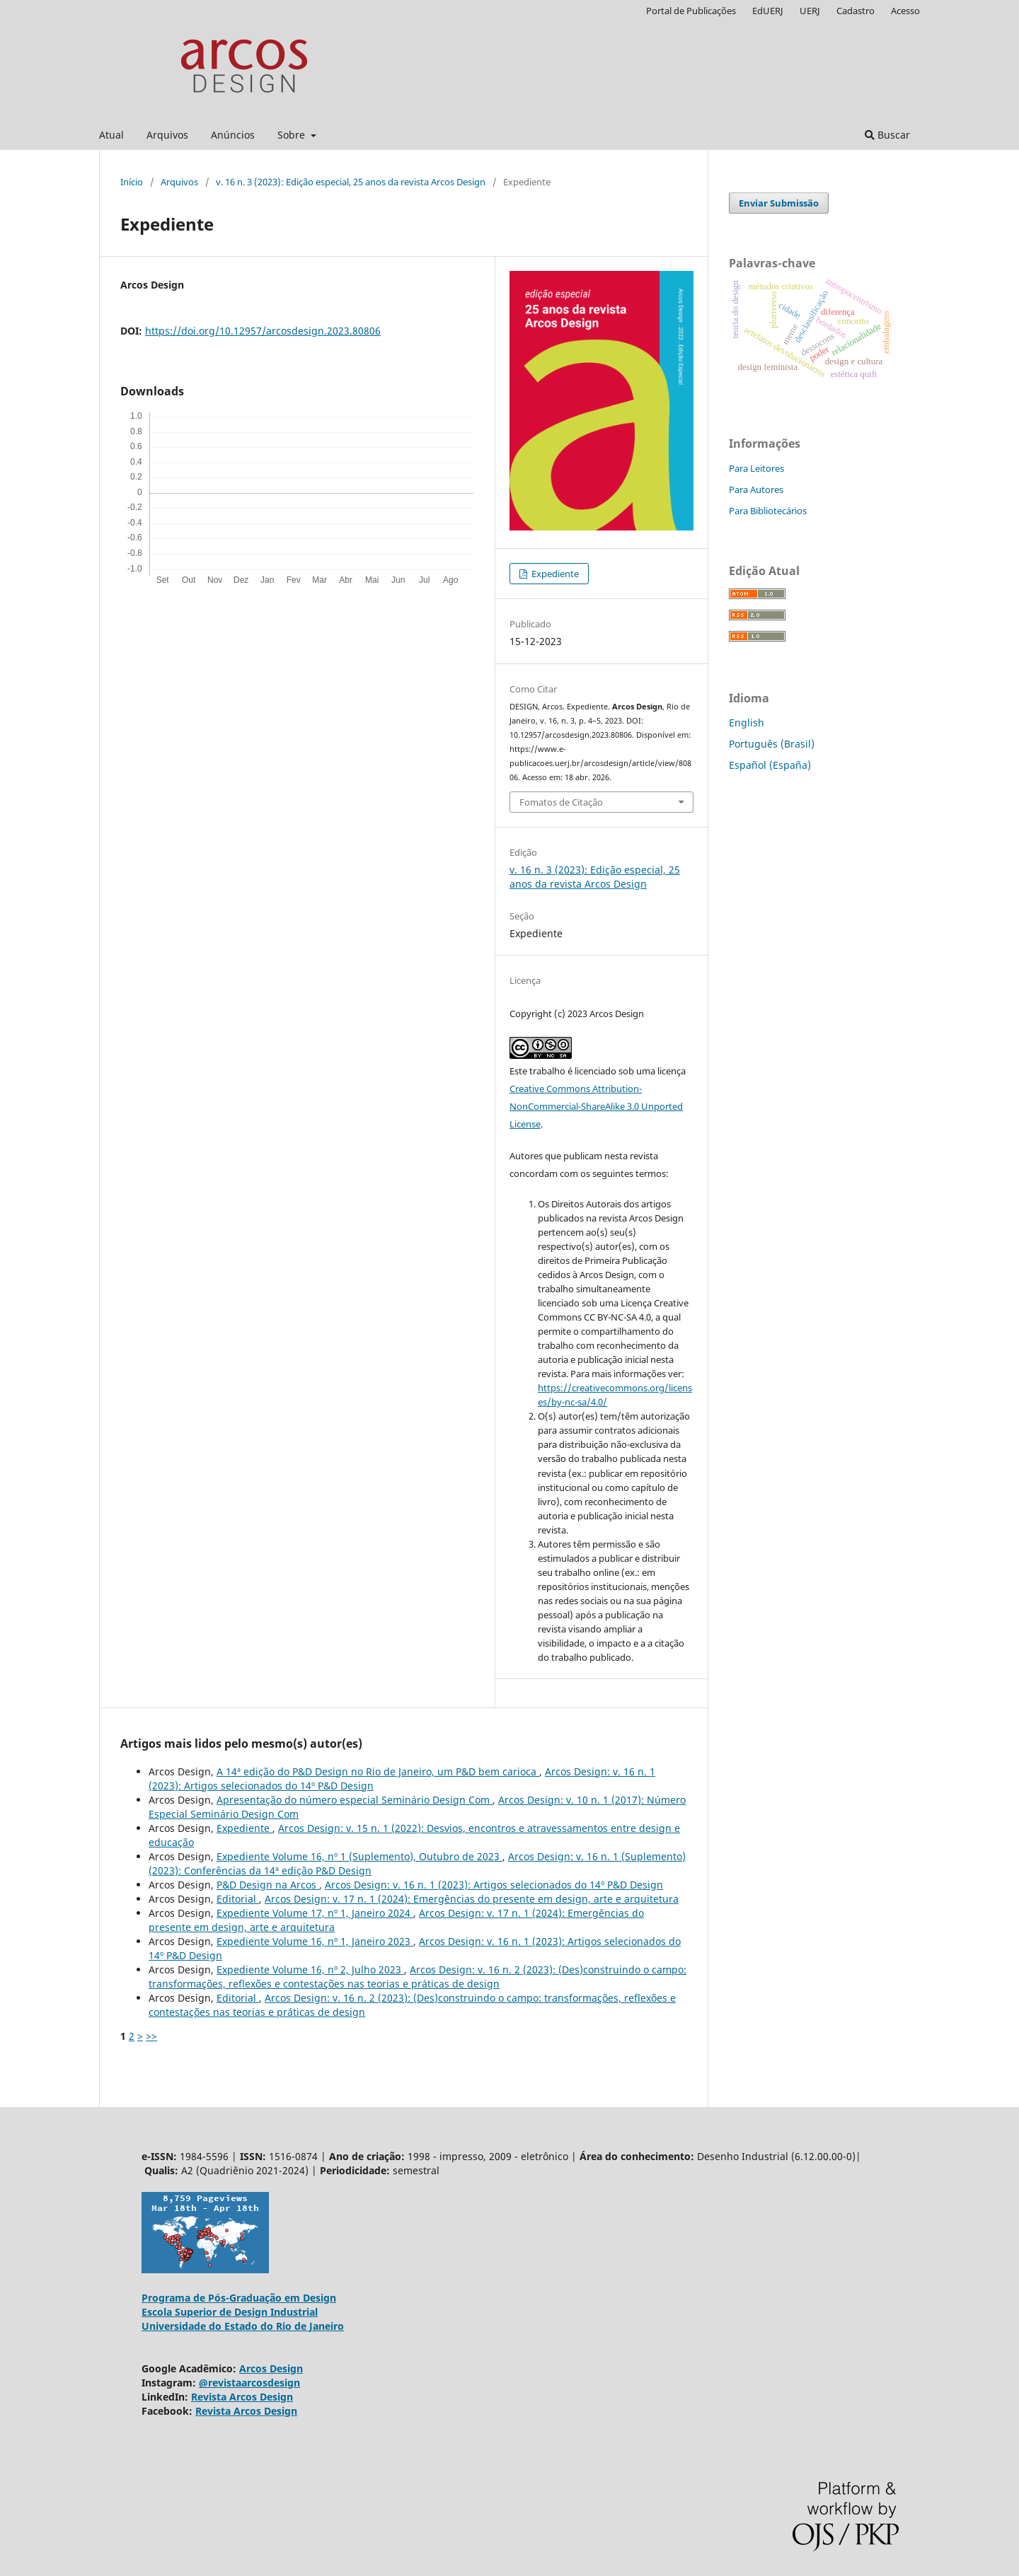 The image size is (1019, 2576). What do you see at coordinates (151, 2036) in the screenshot?
I see `>>` at bounding box center [151, 2036].